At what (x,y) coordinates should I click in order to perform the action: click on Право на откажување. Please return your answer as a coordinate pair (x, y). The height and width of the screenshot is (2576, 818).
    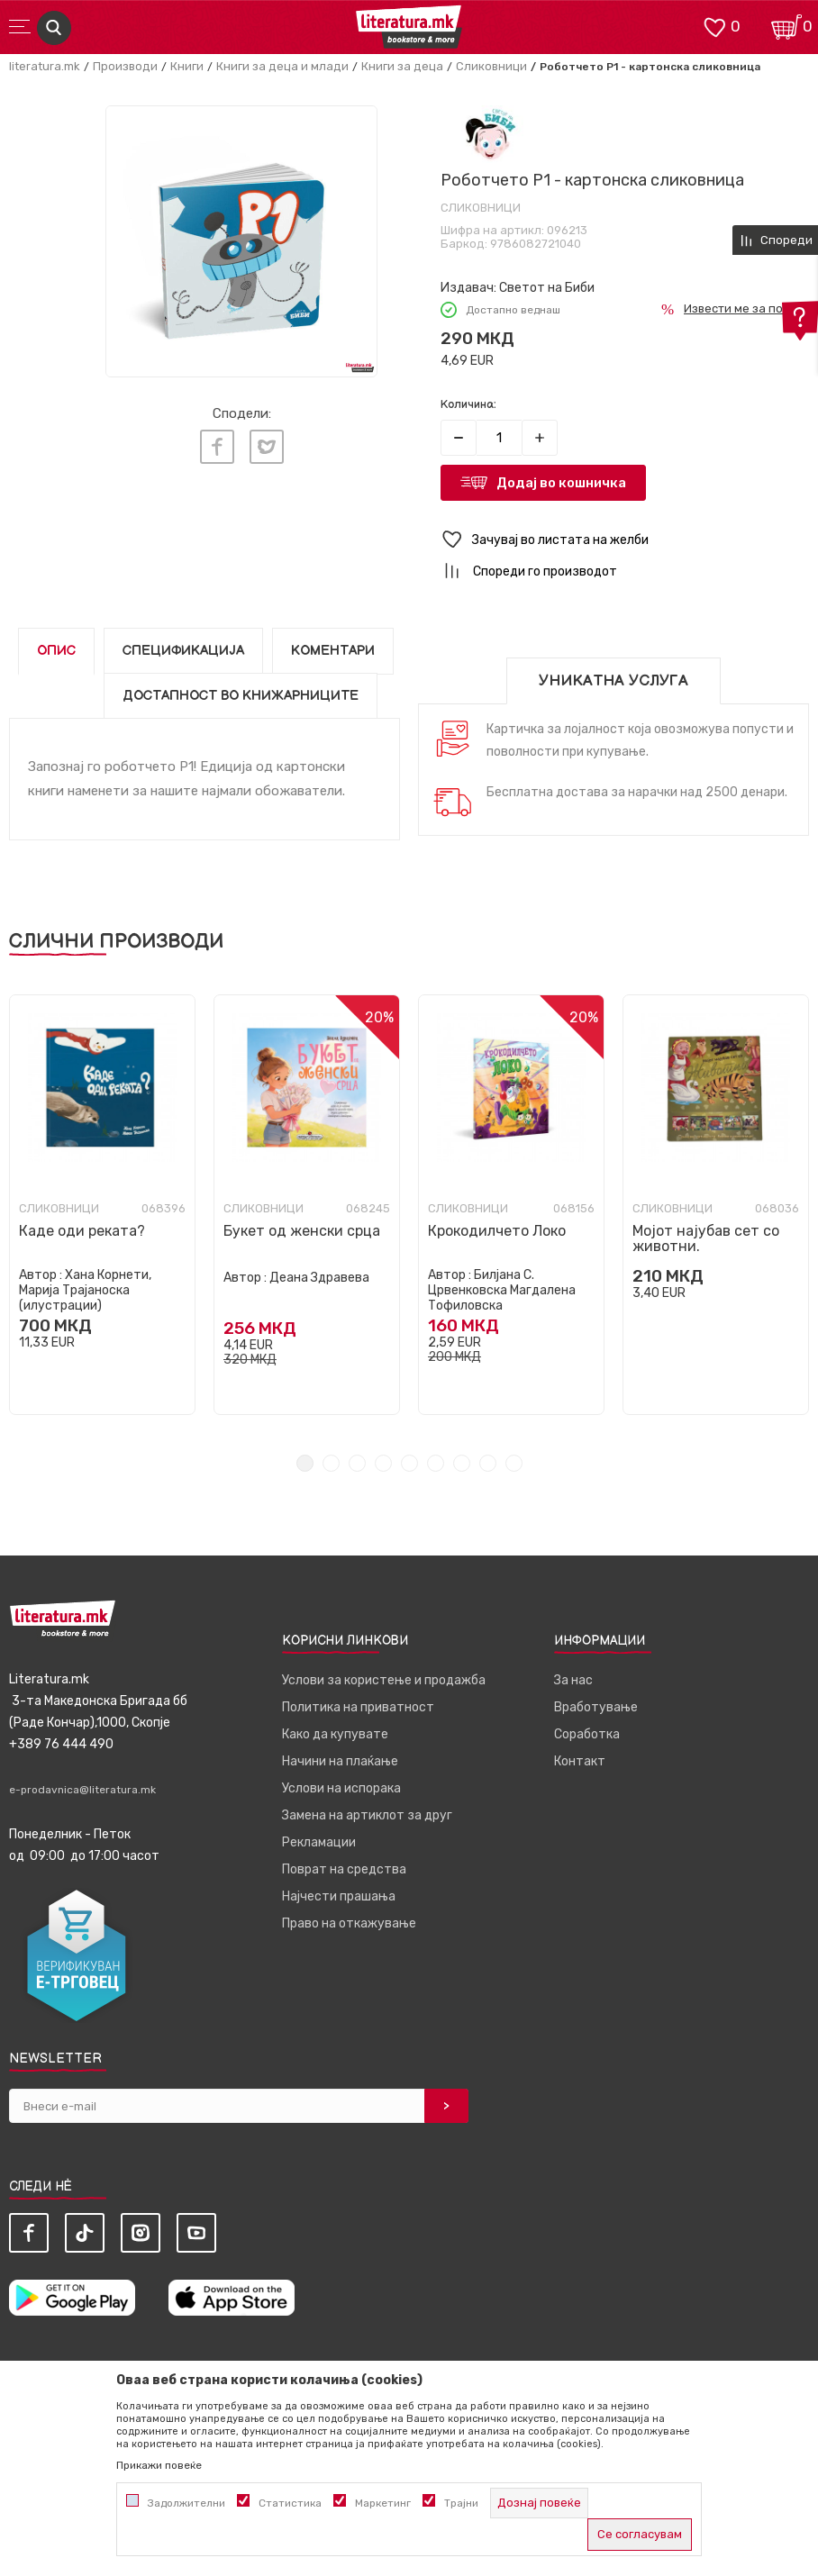
    Looking at the image, I should click on (349, 1923).